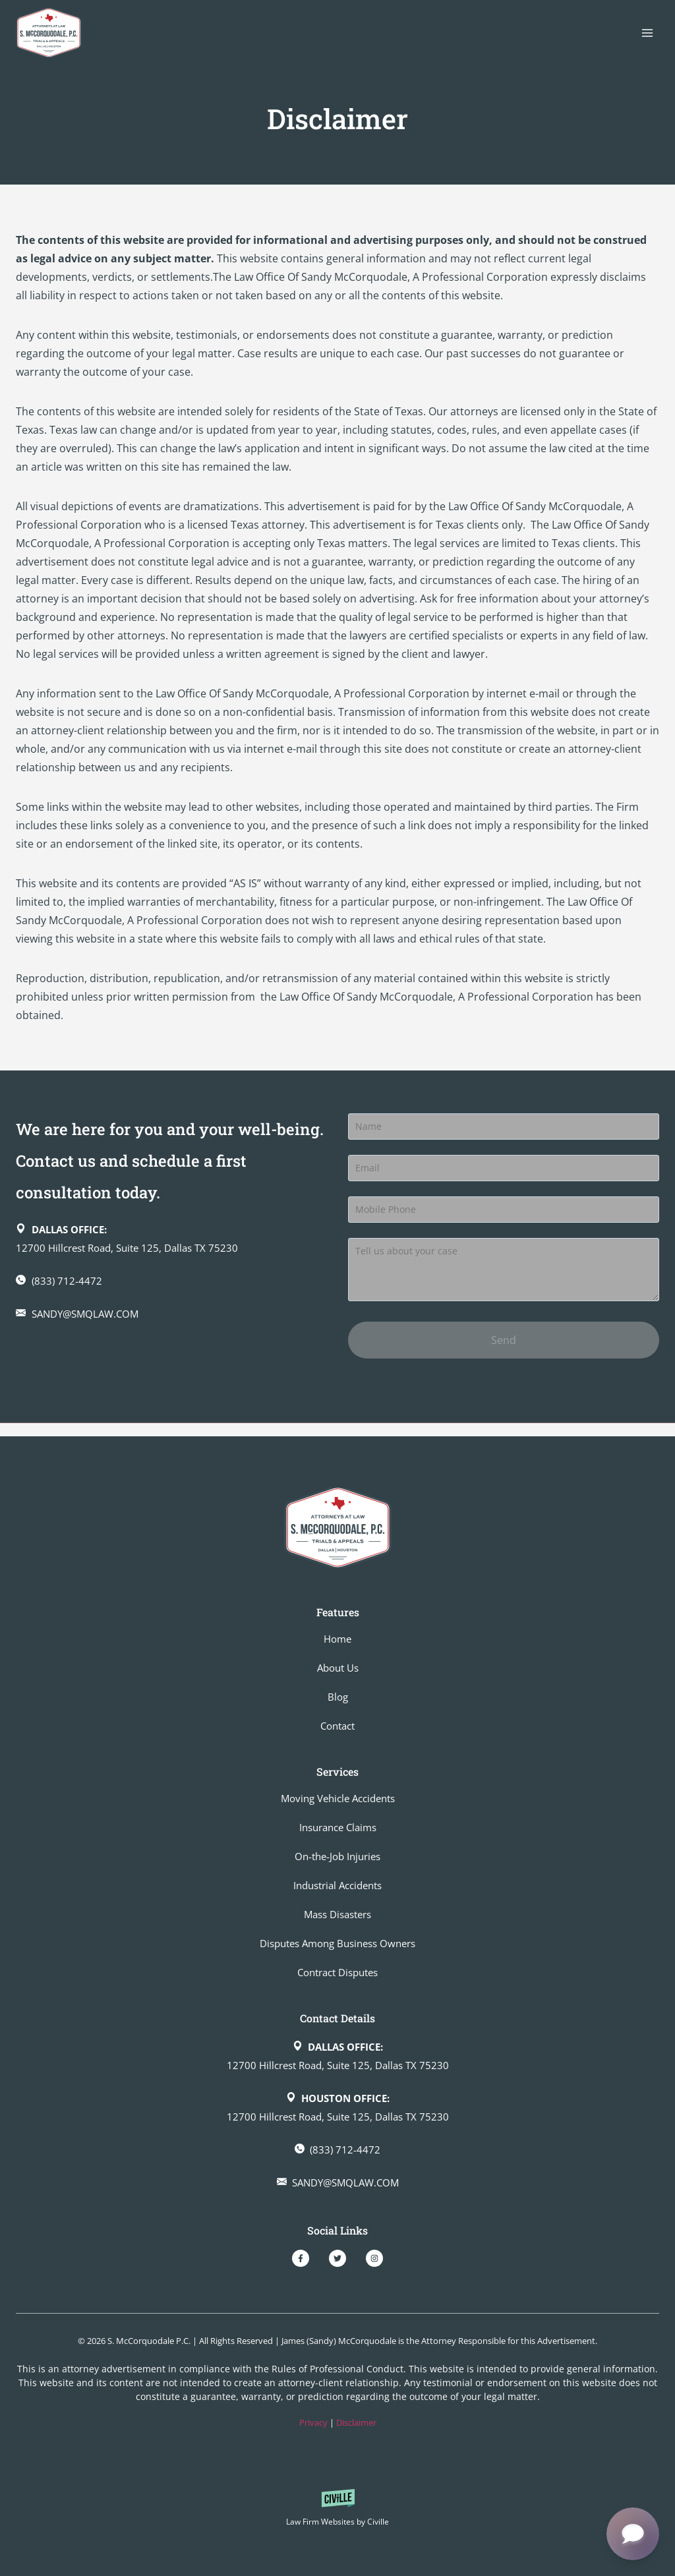 This screenshot has width=675, height=2576. I want to click on [Our Instagram], so click(374, 2258).